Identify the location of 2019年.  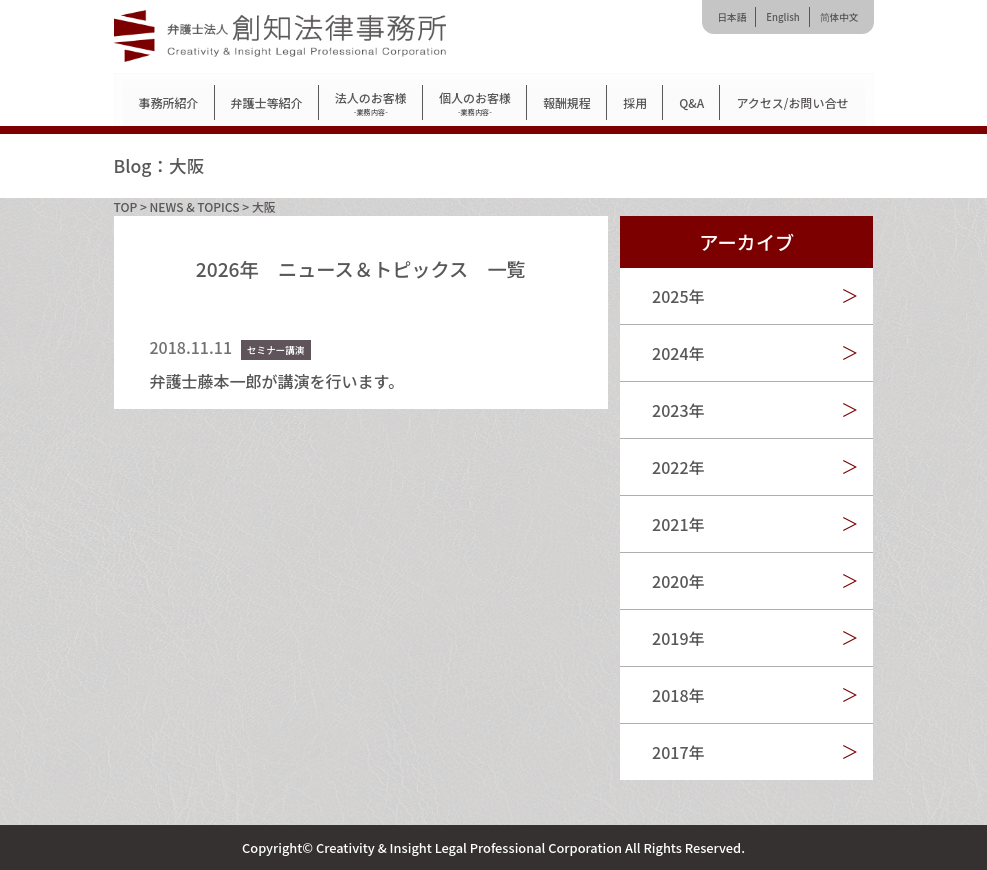
(678, 638).